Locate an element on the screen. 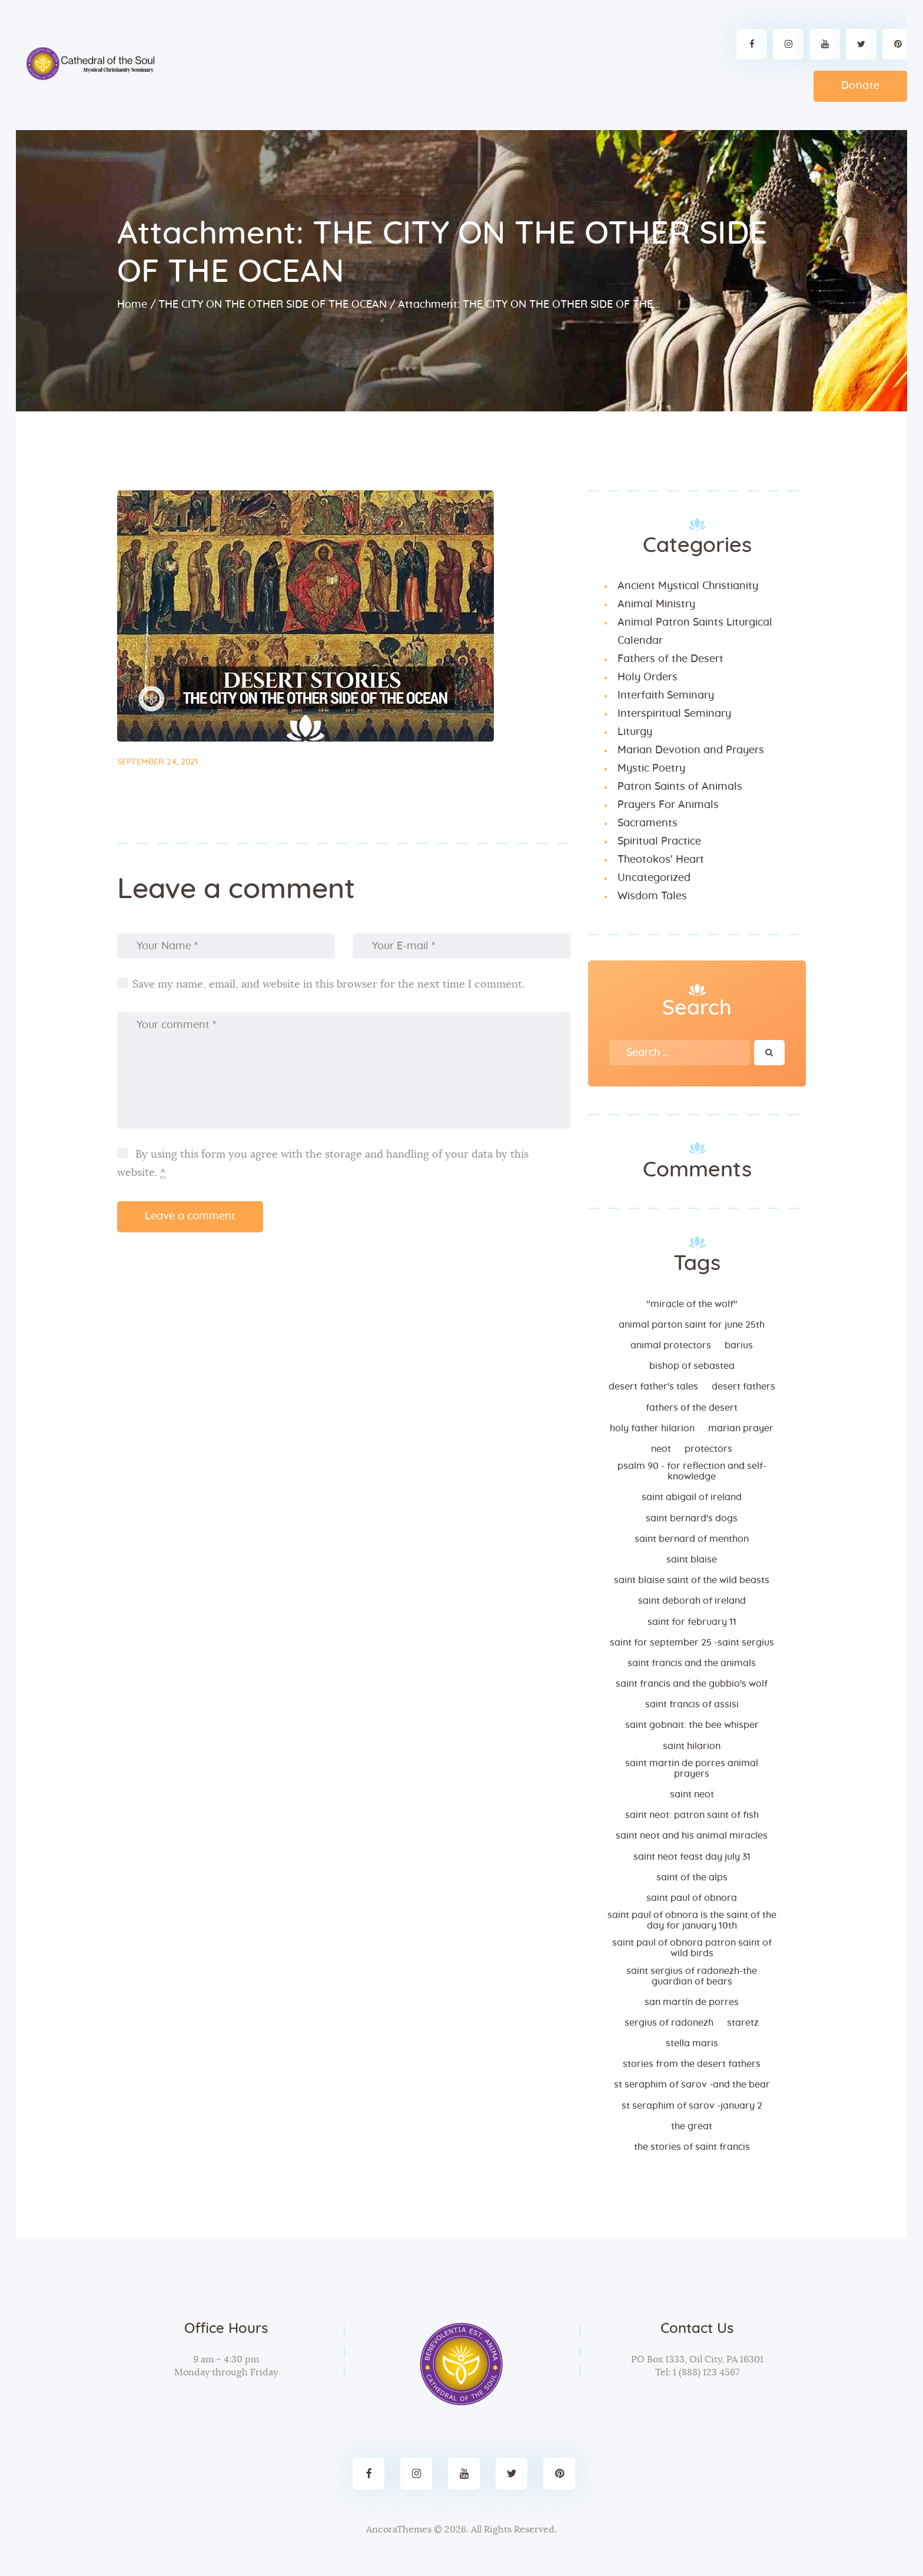 The image size is (923, 2576). Ancient Mystical Christianity is located at coordinates (687, 586).